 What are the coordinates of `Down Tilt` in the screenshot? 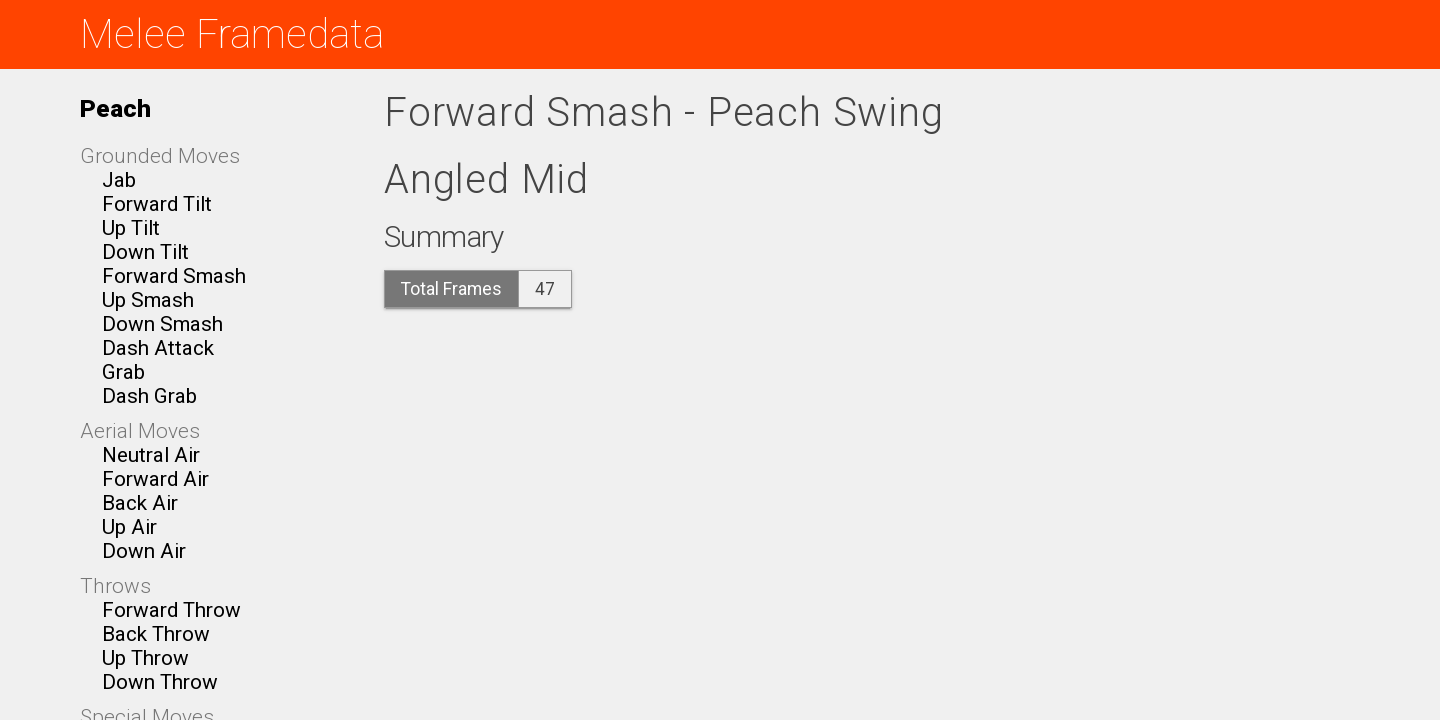 It's located at (145, 252).